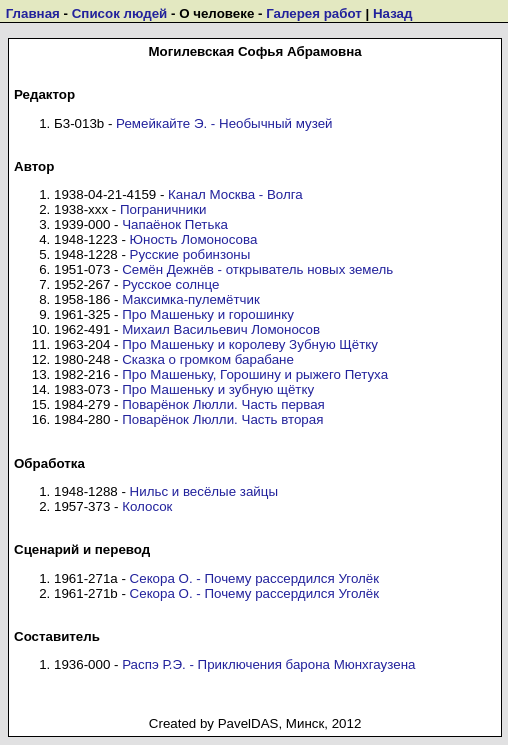 Image resolution: width=508 pixels, height=745 pixels. What do you see at coordinates (175, 224) in the screenshot?
I see `Чапаёнок Петька` at bounding box center [175, 224].